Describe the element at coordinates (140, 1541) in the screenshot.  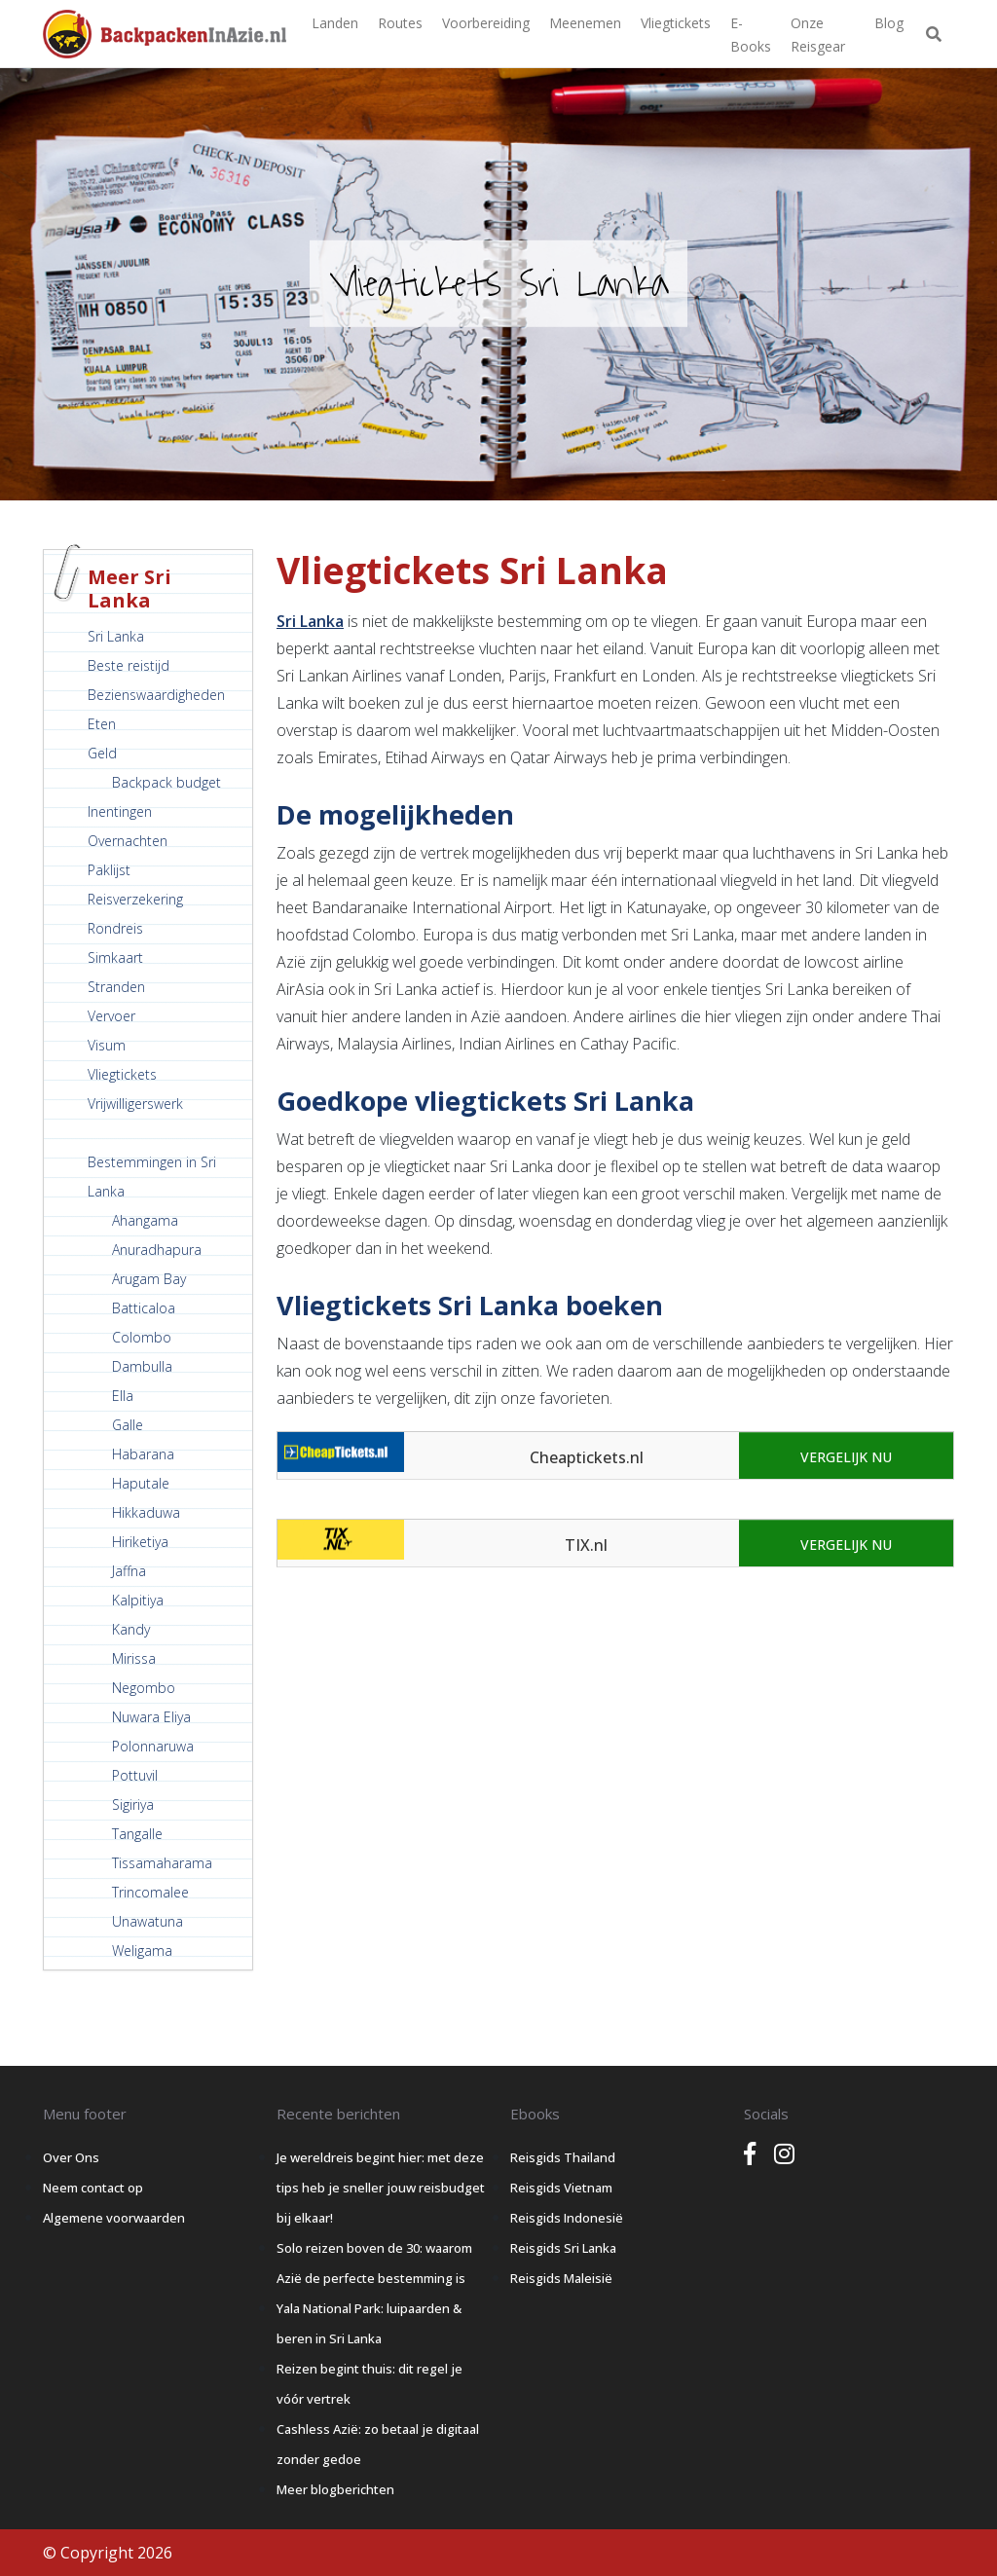
I see `Hiriketiya` at that location.